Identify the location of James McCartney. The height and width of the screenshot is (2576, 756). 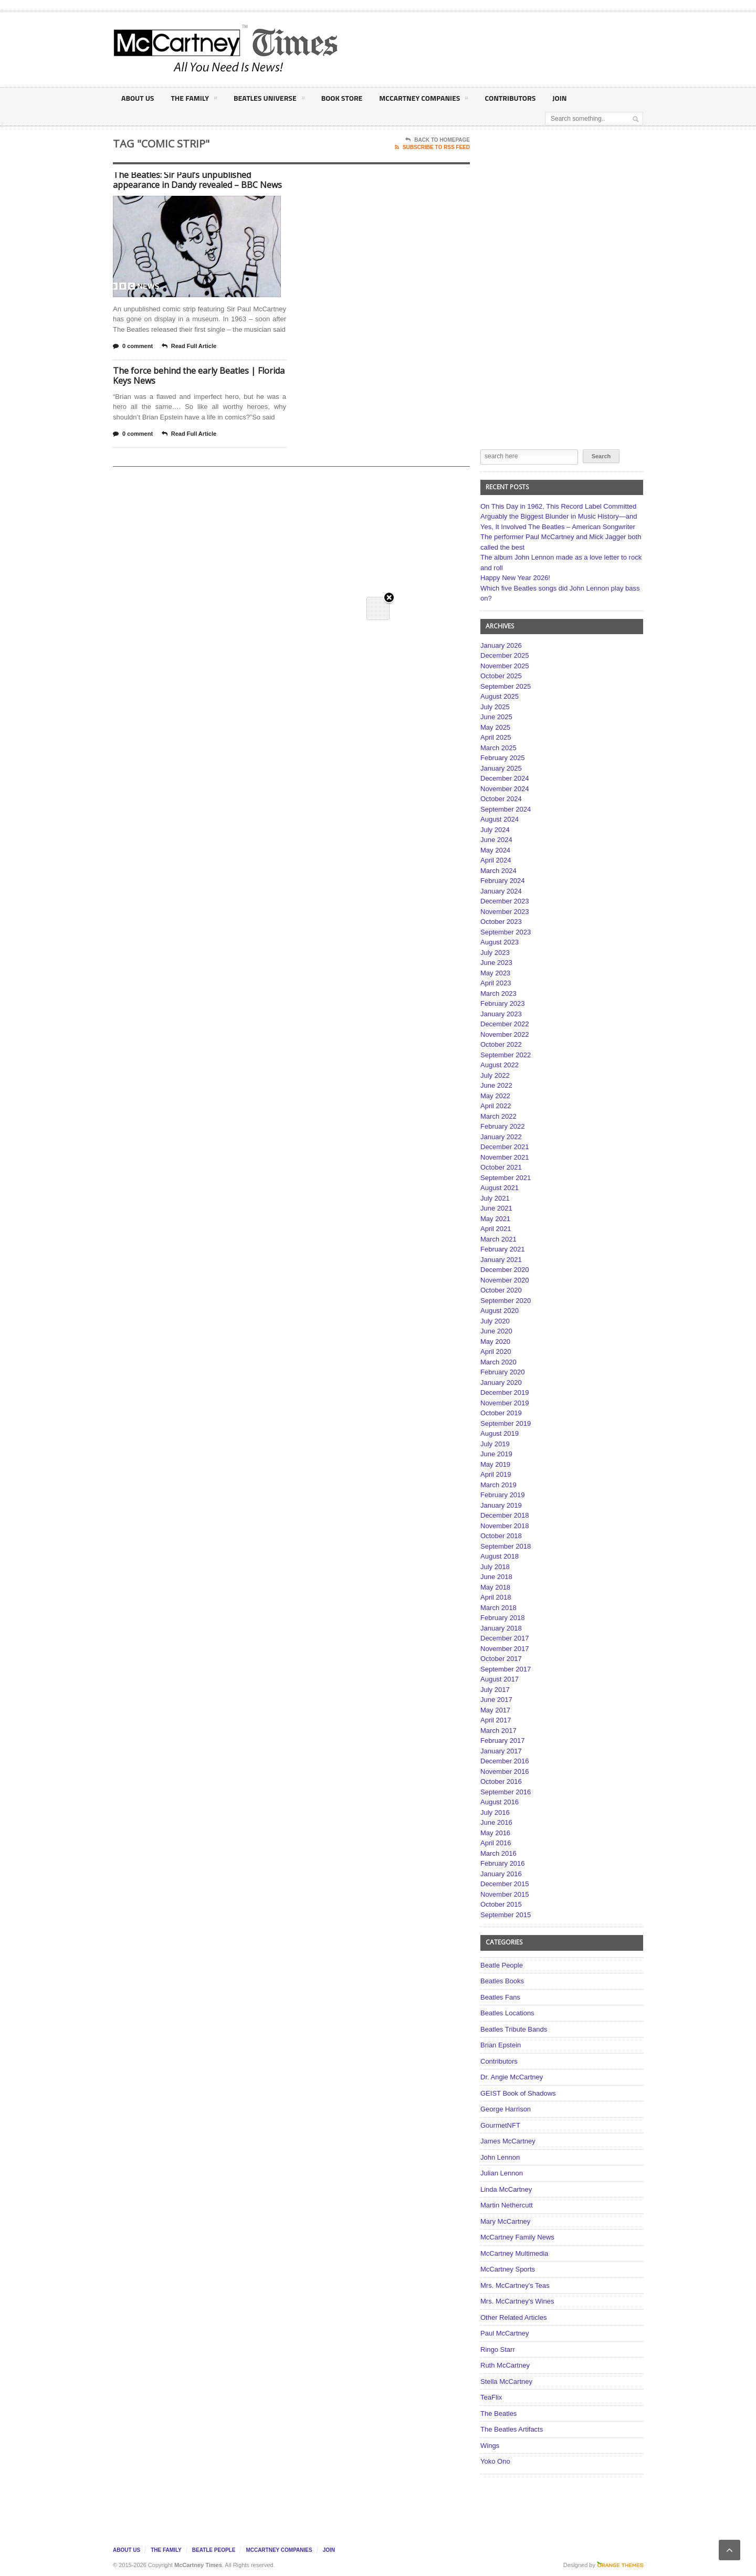
(508, 2141).